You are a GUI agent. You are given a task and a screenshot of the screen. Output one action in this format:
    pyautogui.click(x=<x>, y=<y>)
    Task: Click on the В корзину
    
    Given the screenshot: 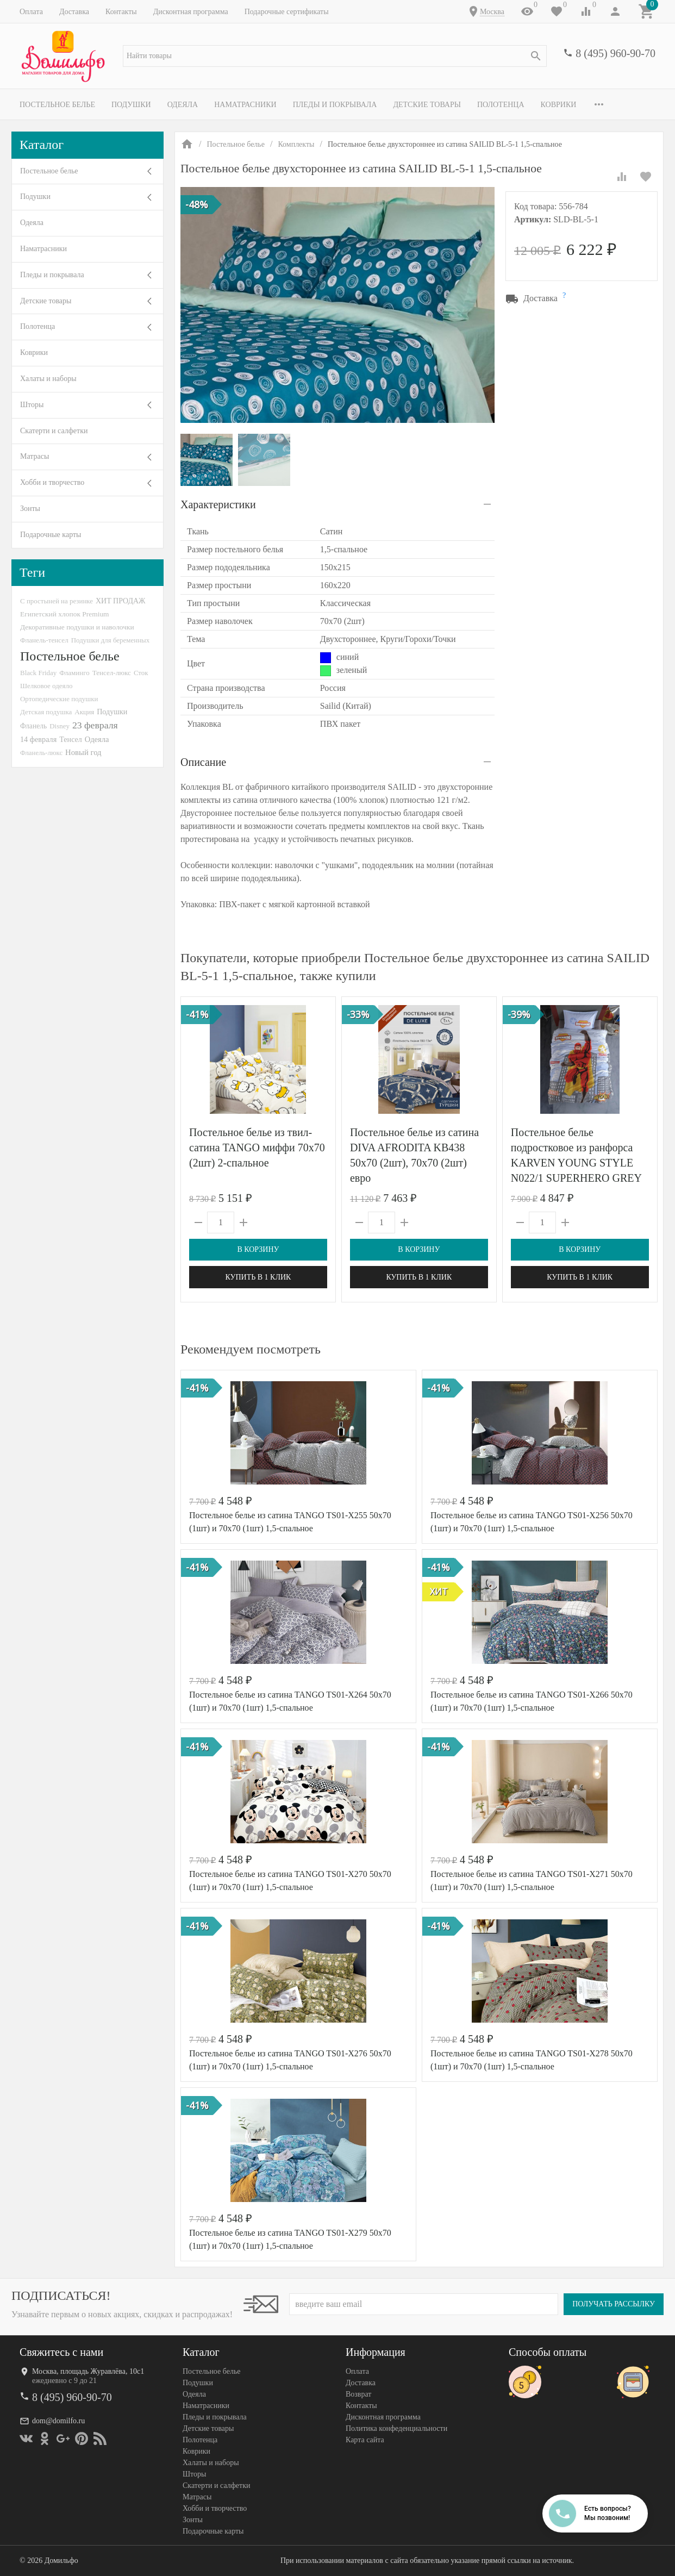 What is the action you would take?
    pyautogui.click(x=258, y=1249)
    